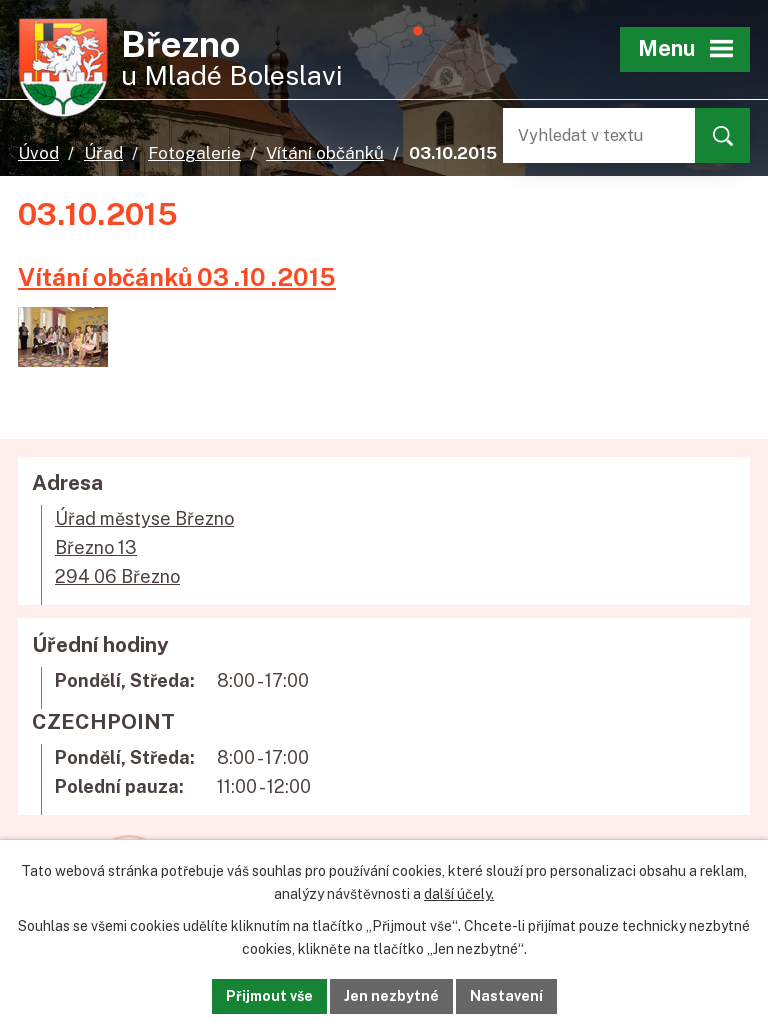 The width and height of the screenshot is (768, 1033). I want to click on Přijmout vše, so click(269, 996).